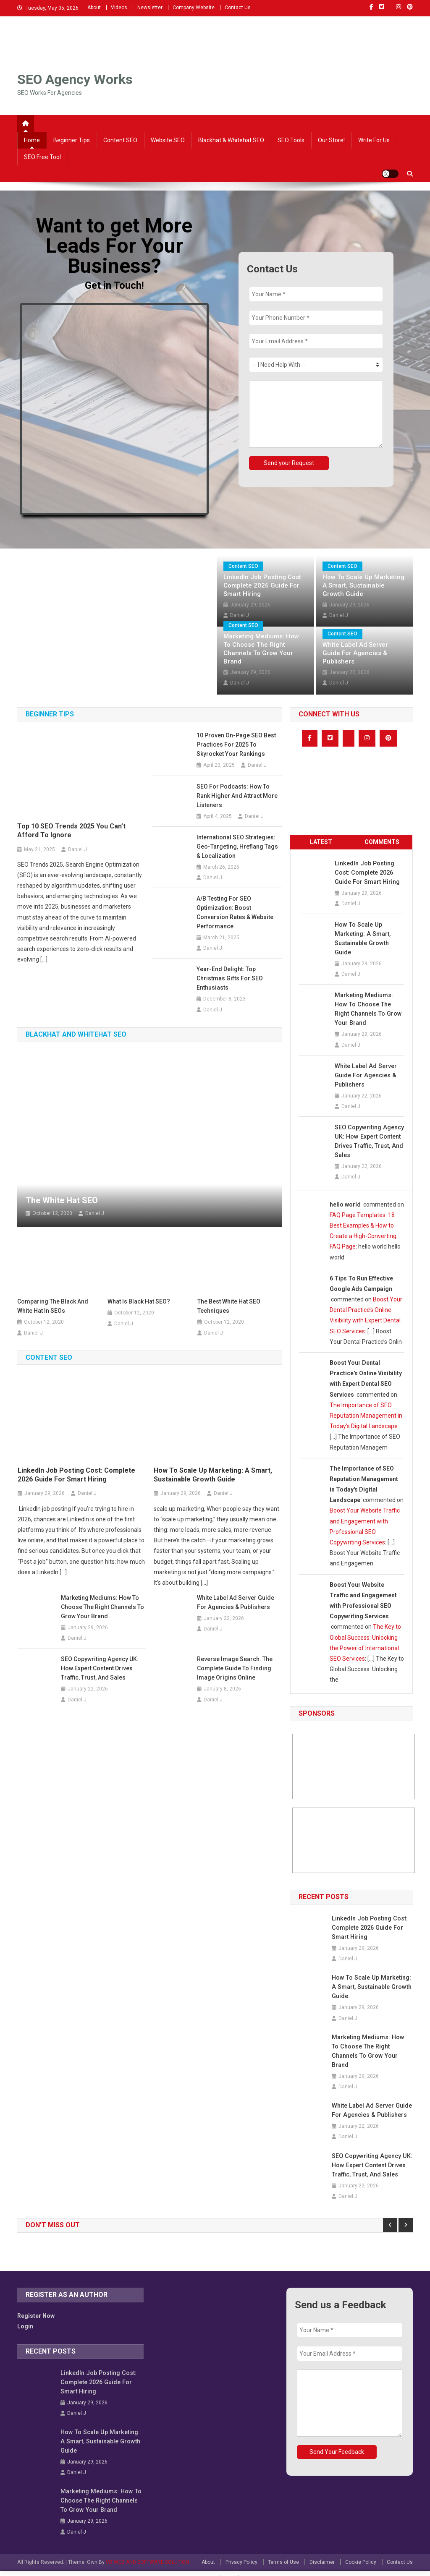 This screenshot has height=2576, width=430. I want to click on What is Black Hat SEO?, so click(139, 1301).